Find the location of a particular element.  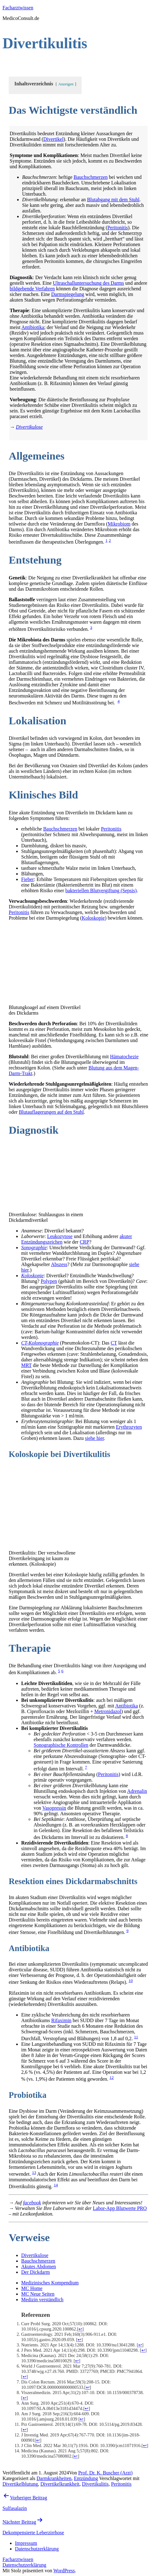

Erythrozyten is located at coordinates (129, 1427).